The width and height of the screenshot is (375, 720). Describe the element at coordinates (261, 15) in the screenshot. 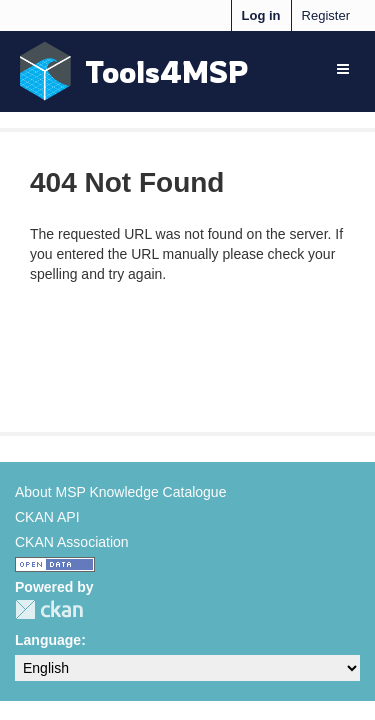

I see `Log in` at that location.